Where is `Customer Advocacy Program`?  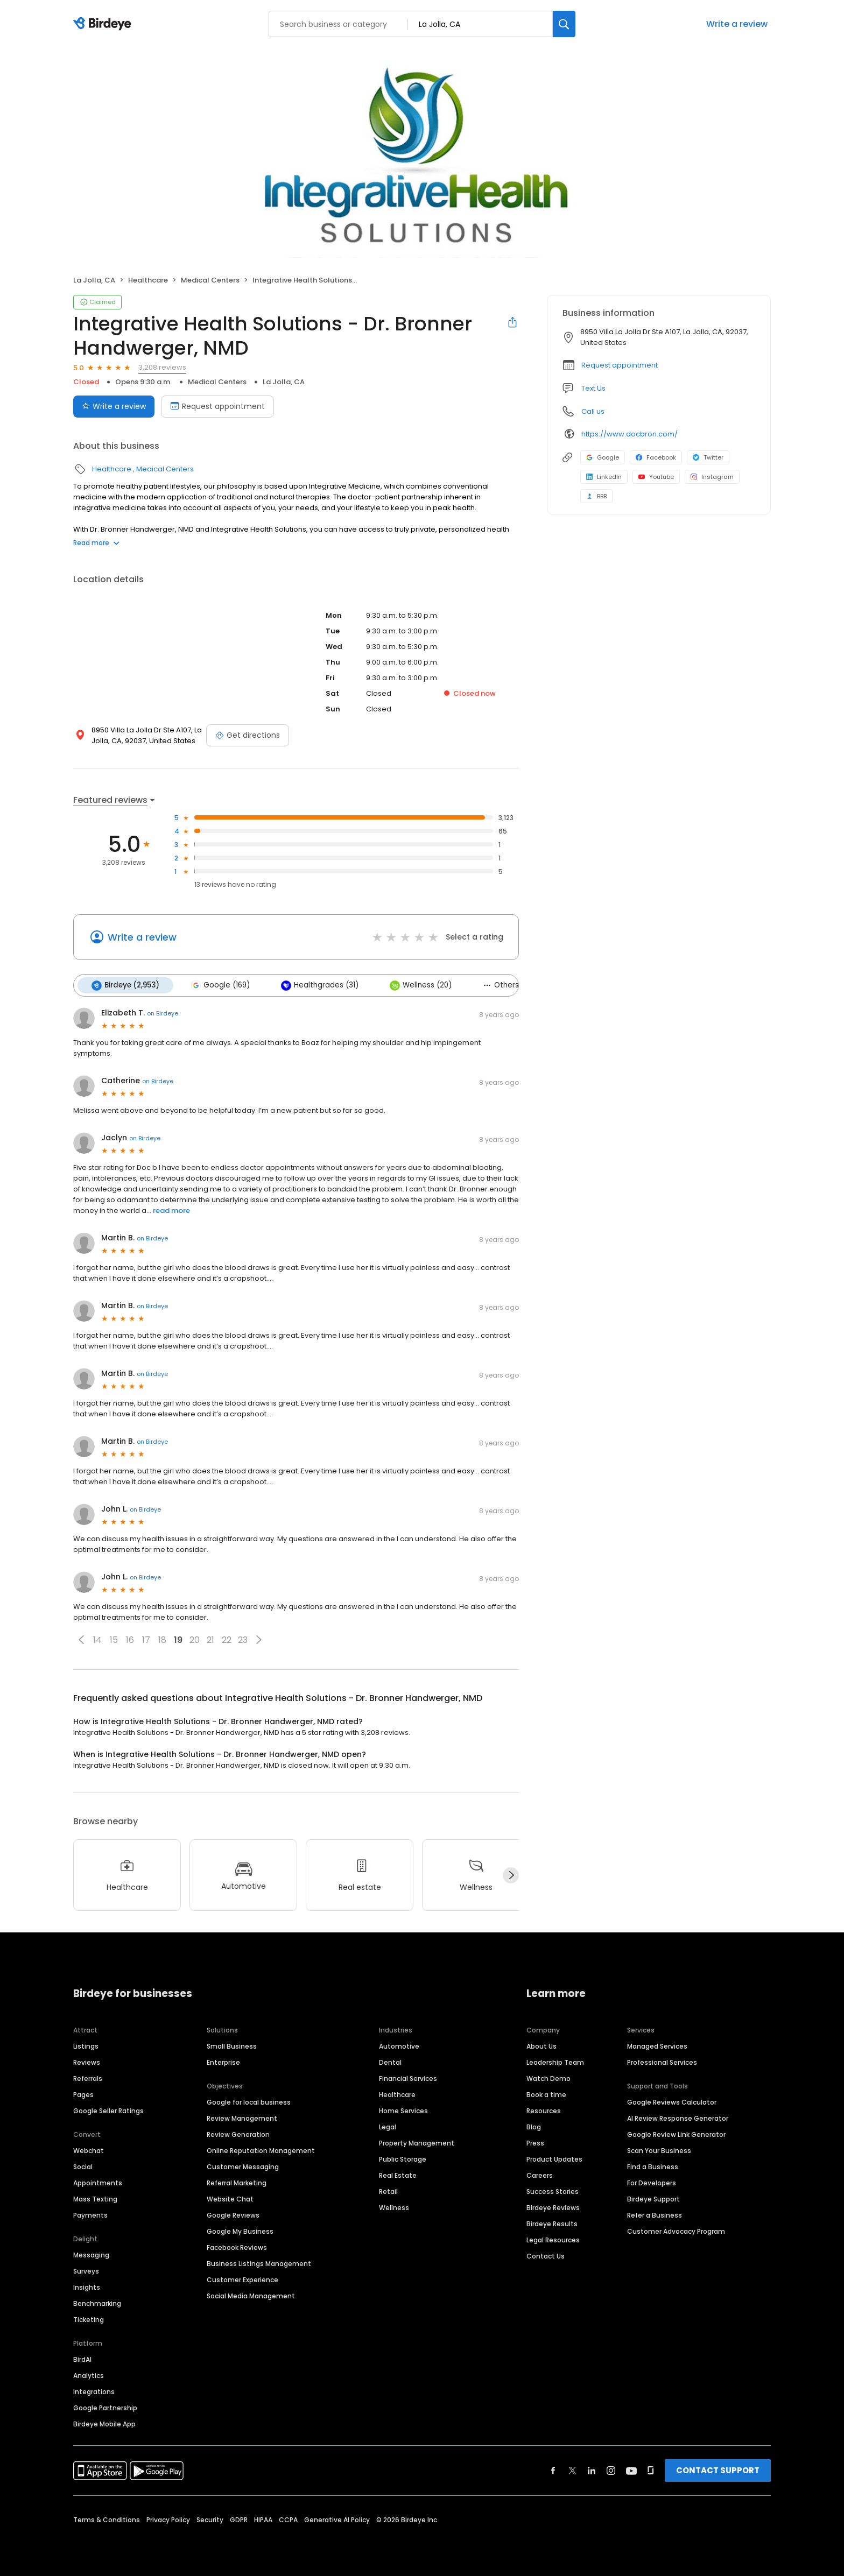
Customer Advocacy Program is located at coordinates (676, 2230).